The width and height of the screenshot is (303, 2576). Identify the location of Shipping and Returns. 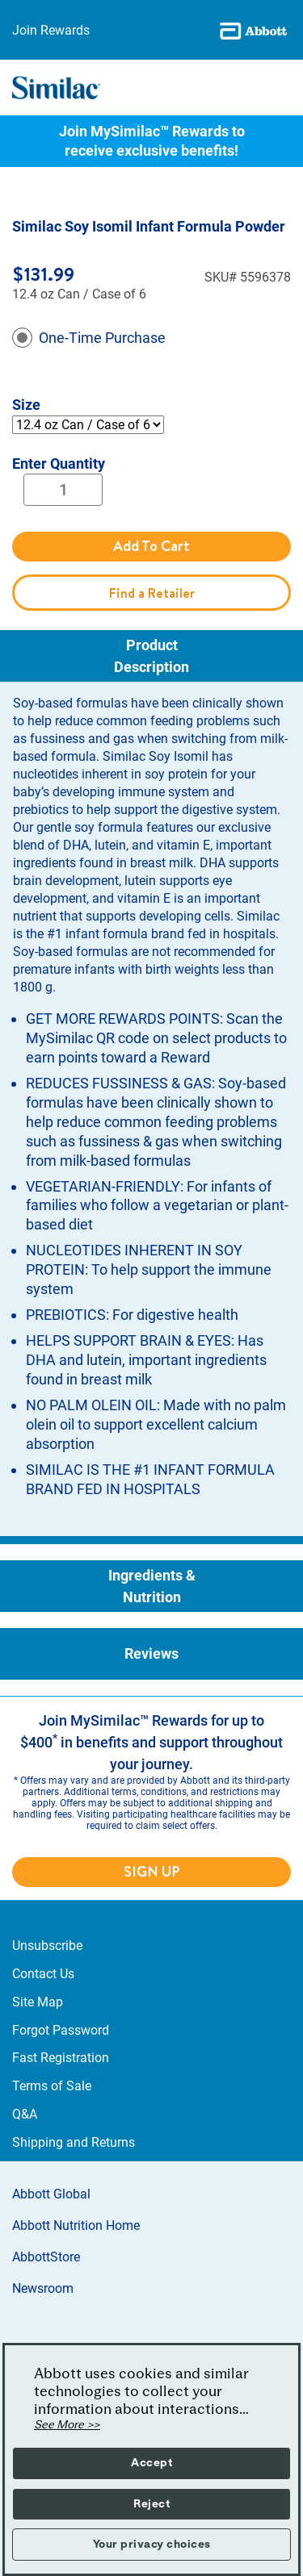
(73, 2142).